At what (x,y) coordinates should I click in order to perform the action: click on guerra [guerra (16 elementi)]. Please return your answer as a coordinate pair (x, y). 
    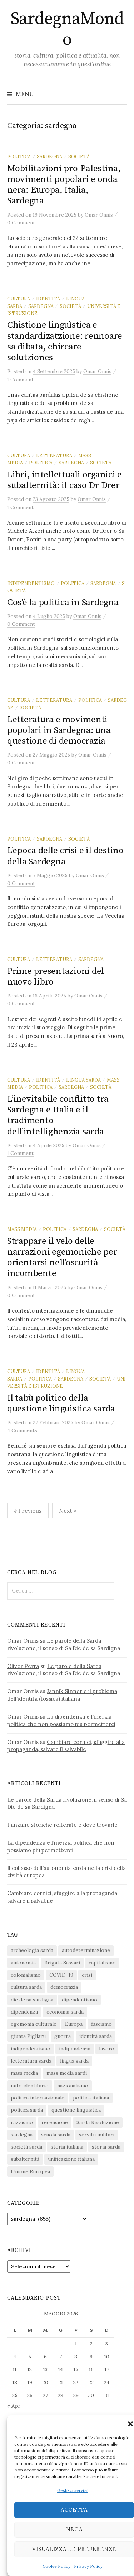
    Looking at the image, I should click on (62, 2036).